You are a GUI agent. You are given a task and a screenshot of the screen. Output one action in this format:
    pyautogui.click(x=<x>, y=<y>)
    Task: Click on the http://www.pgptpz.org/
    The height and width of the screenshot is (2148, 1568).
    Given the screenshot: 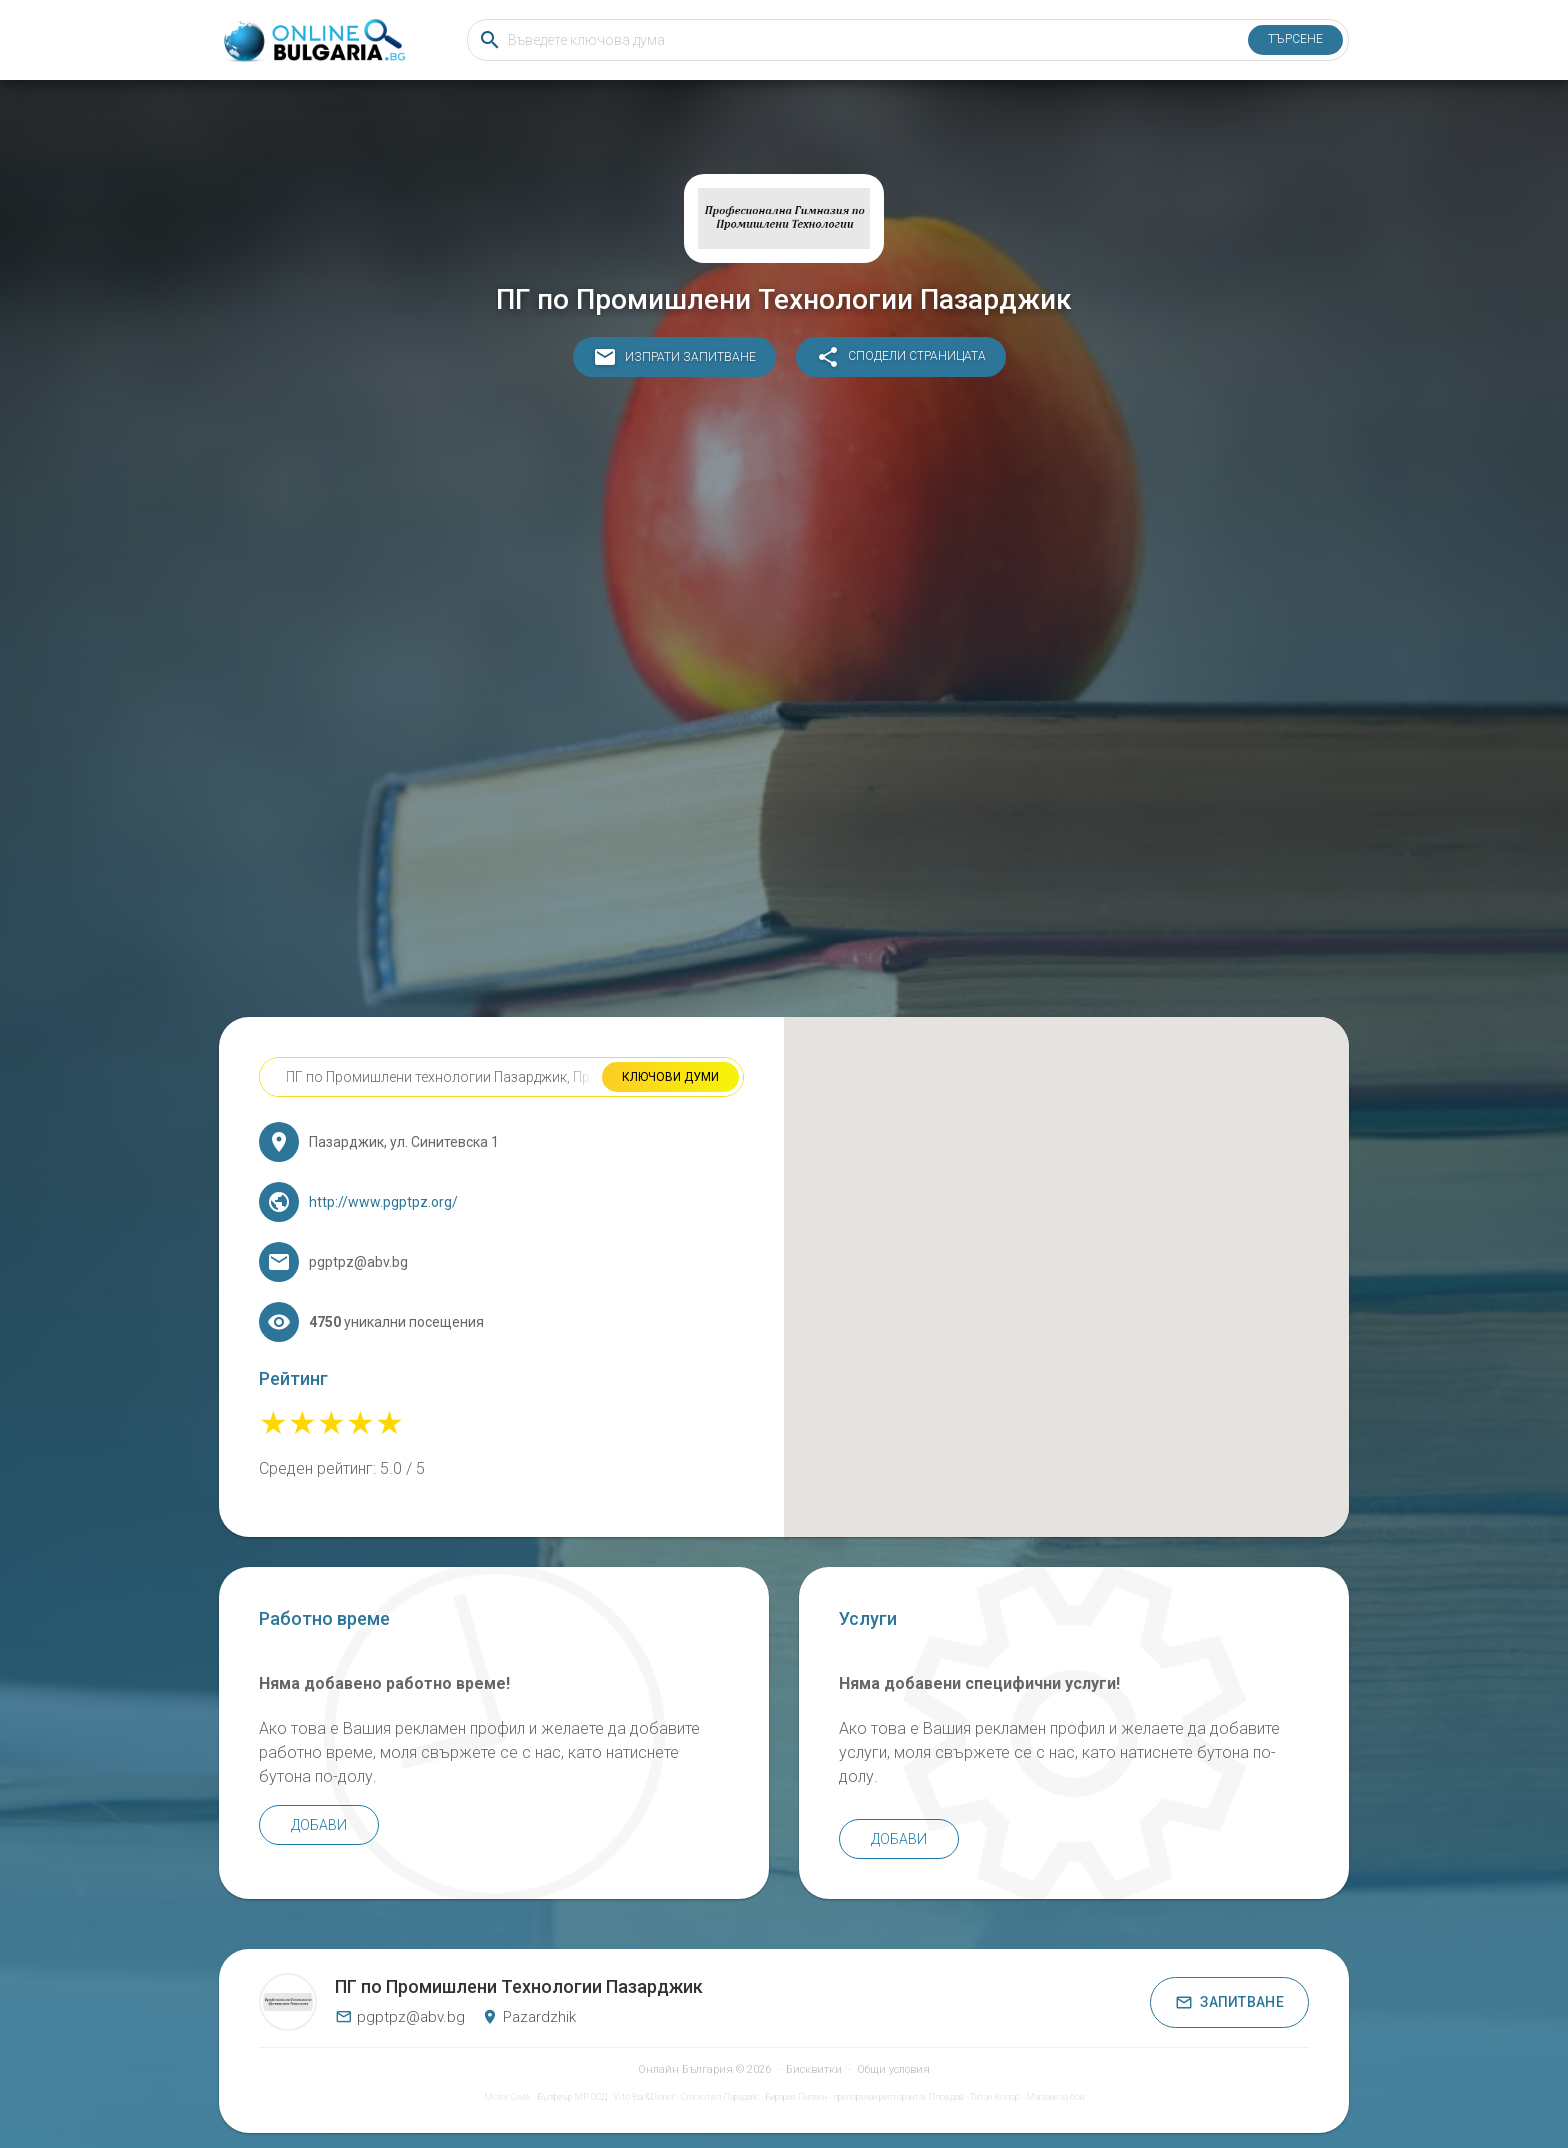 What is the action you would take?
    pyautogui.click(x=383, y=1202)
    